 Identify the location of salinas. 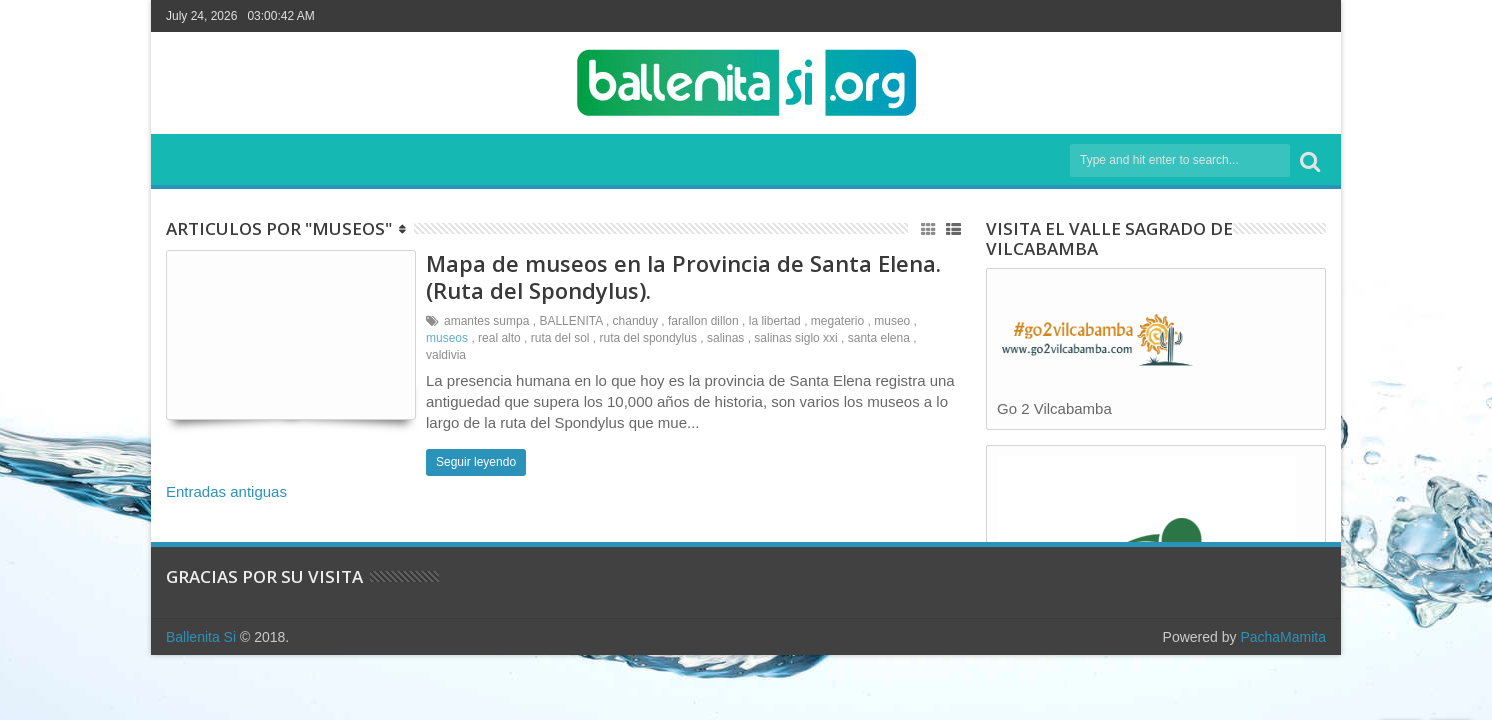
(725, 338).